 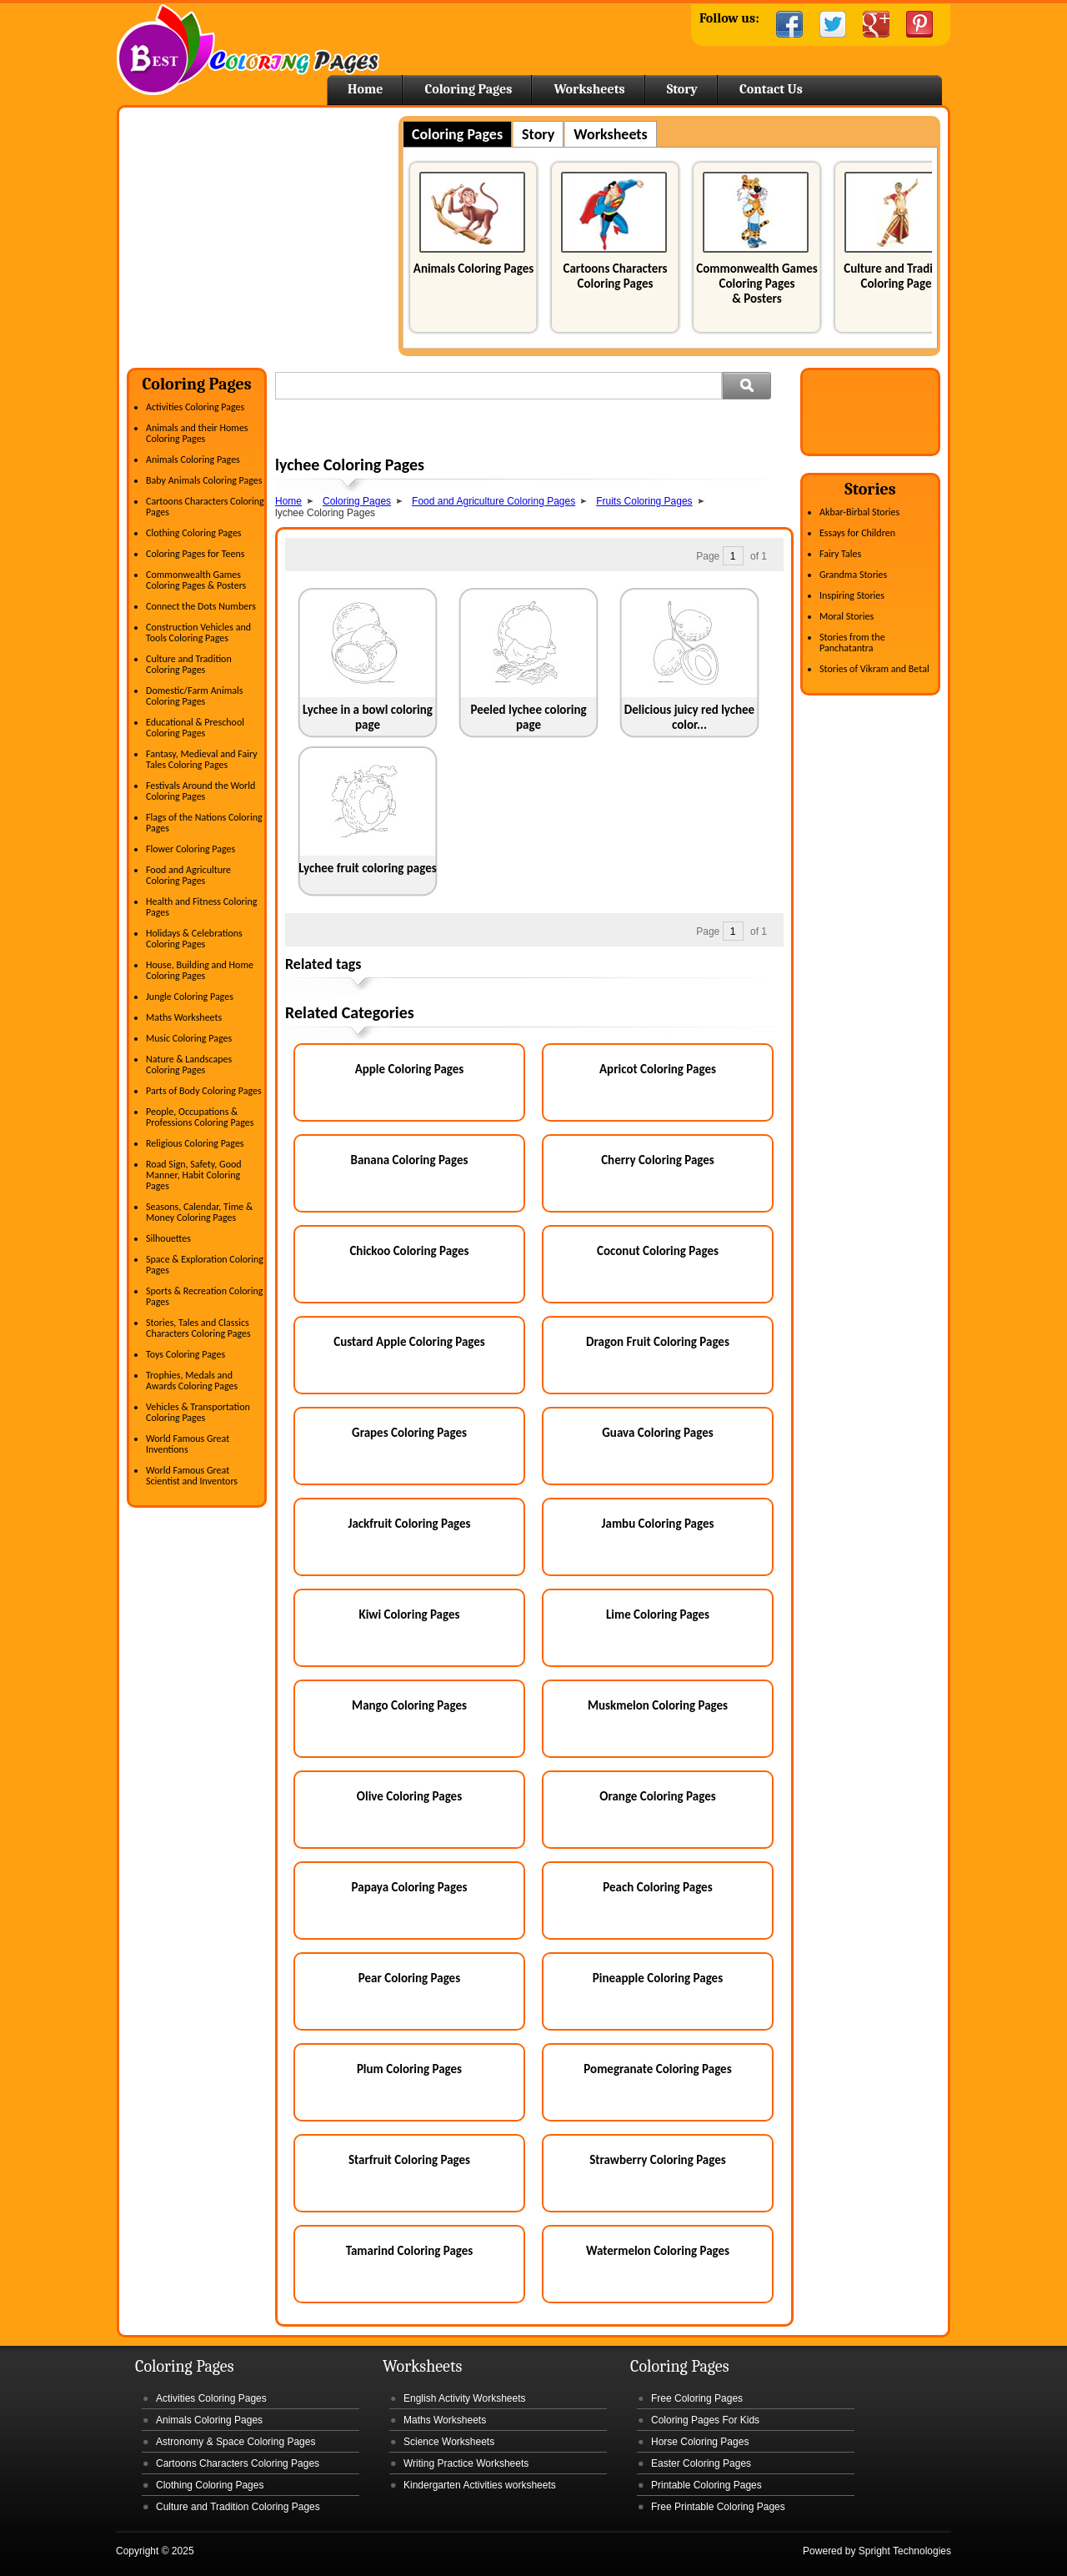 I want to click on Inspiring Stories, so click(x=851, y=595).